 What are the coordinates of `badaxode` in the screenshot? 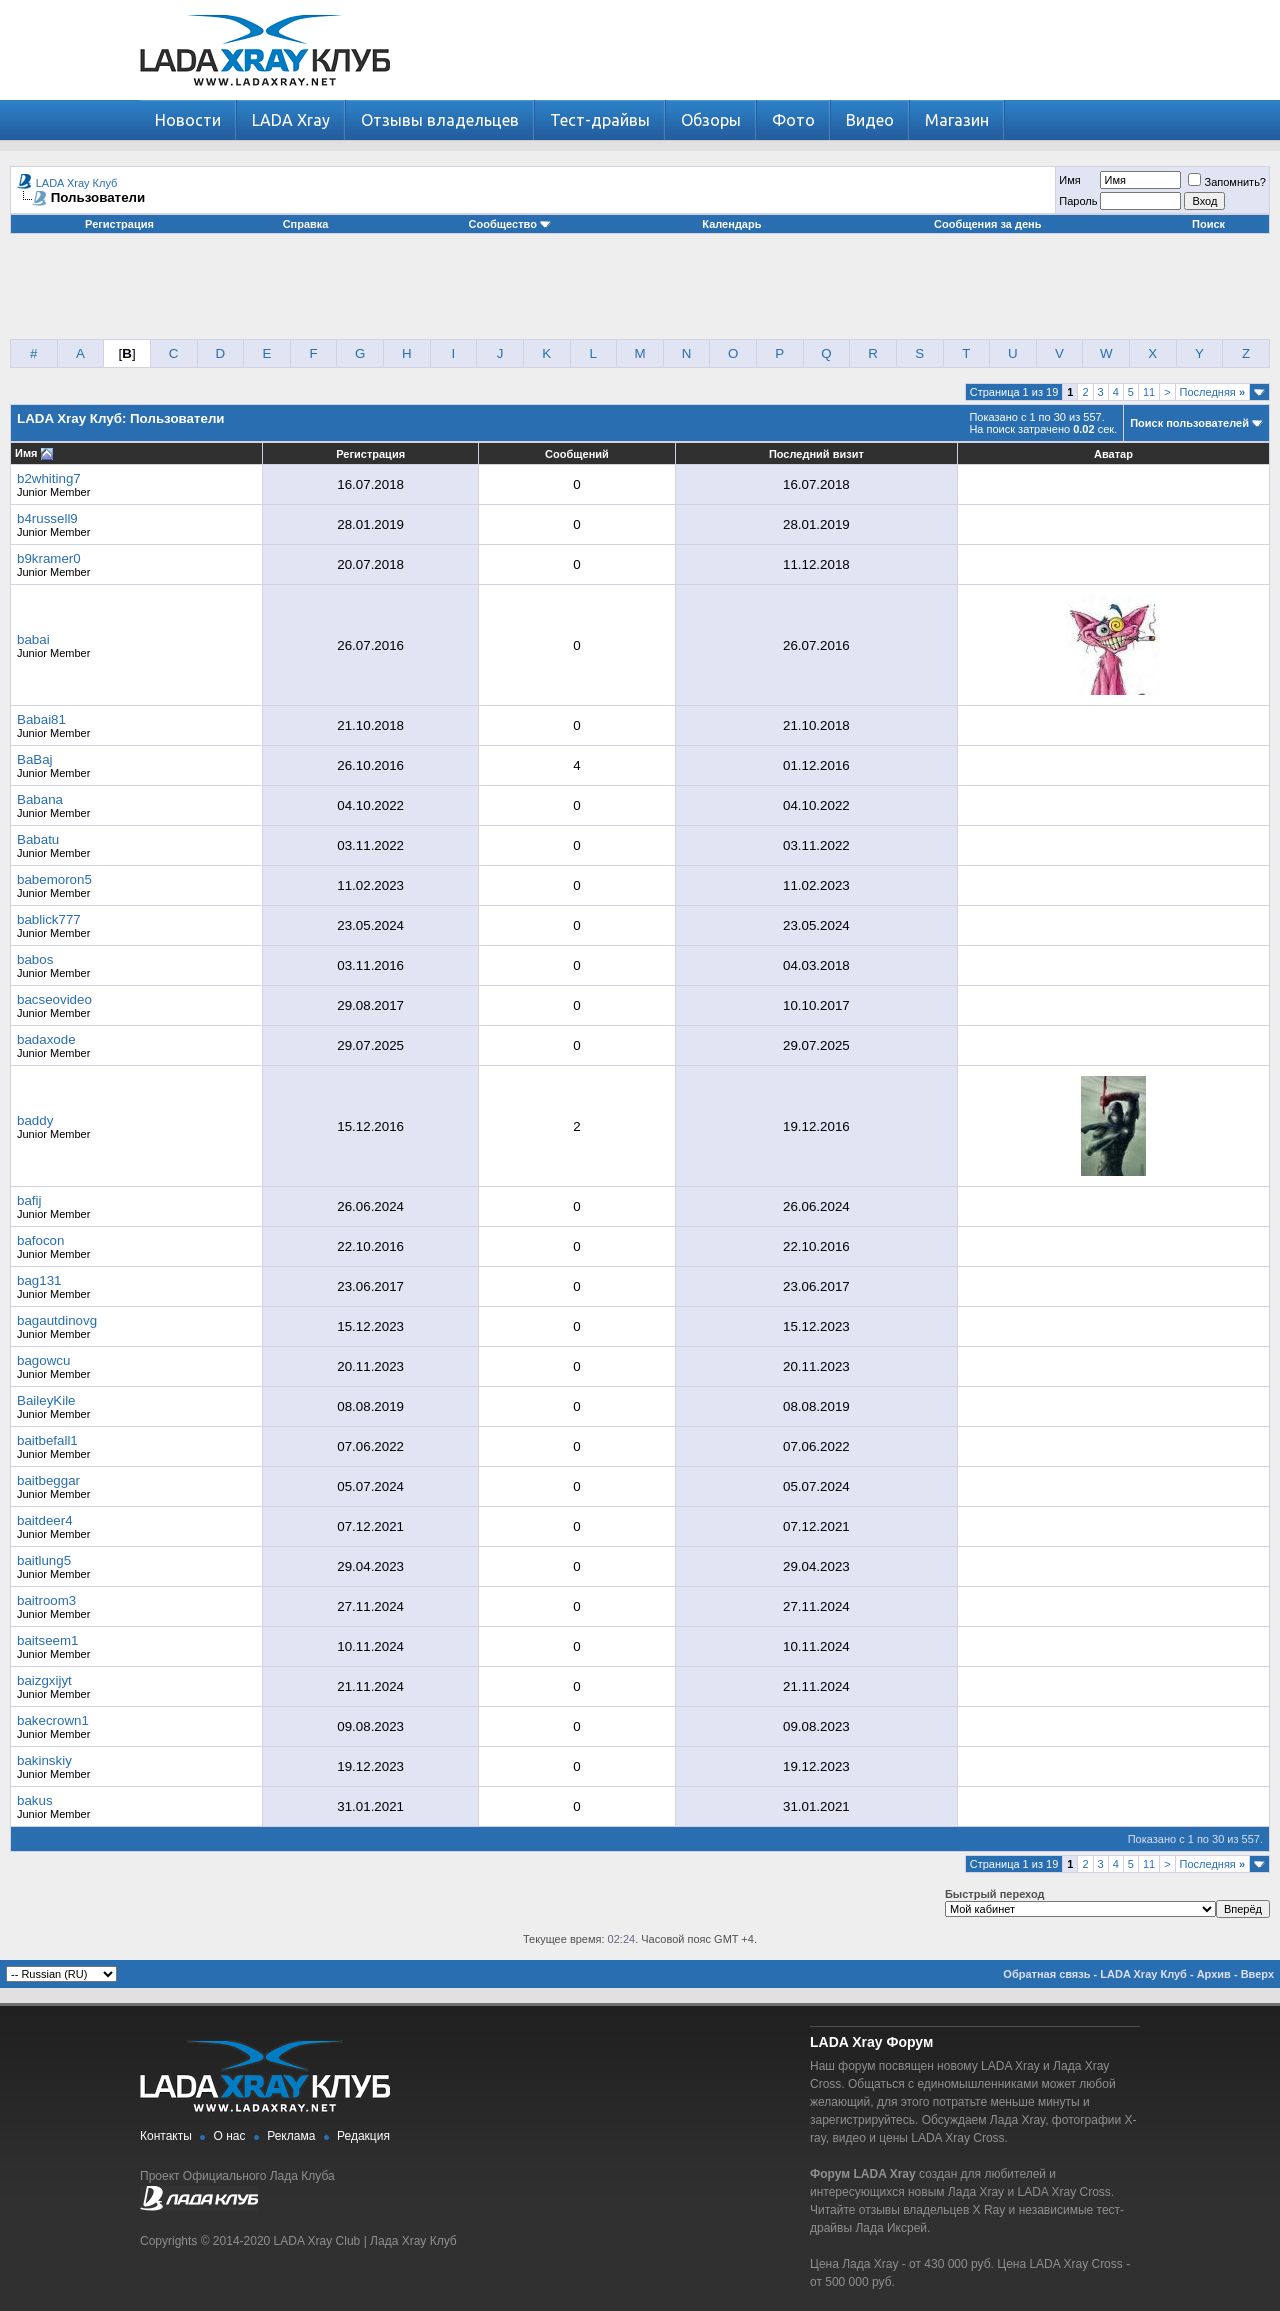 It's located at (46, 1039).